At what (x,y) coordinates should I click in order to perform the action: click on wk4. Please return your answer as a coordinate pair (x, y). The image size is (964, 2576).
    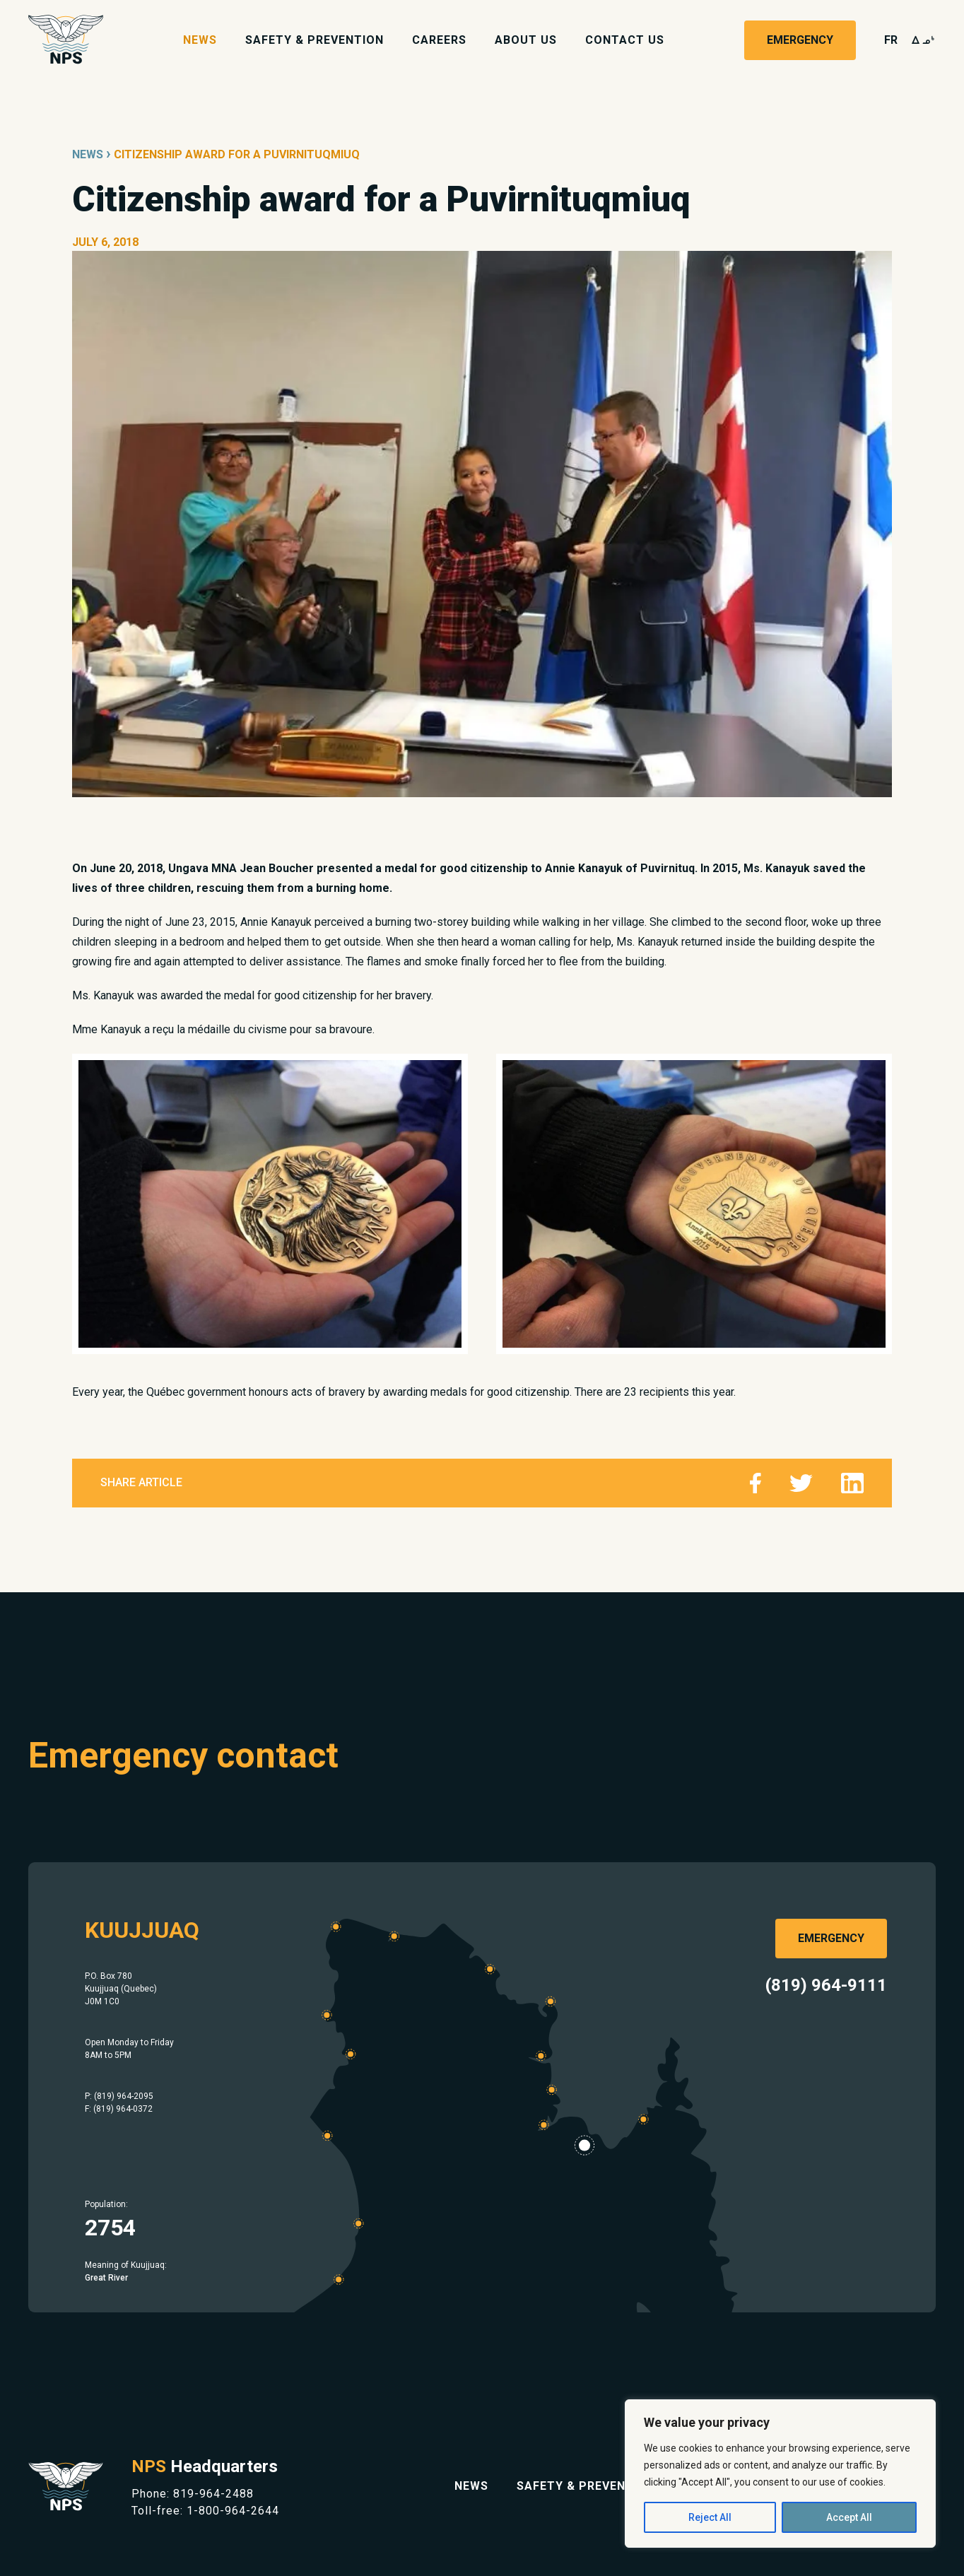
    Looking at the image, I should click on (924, 40).